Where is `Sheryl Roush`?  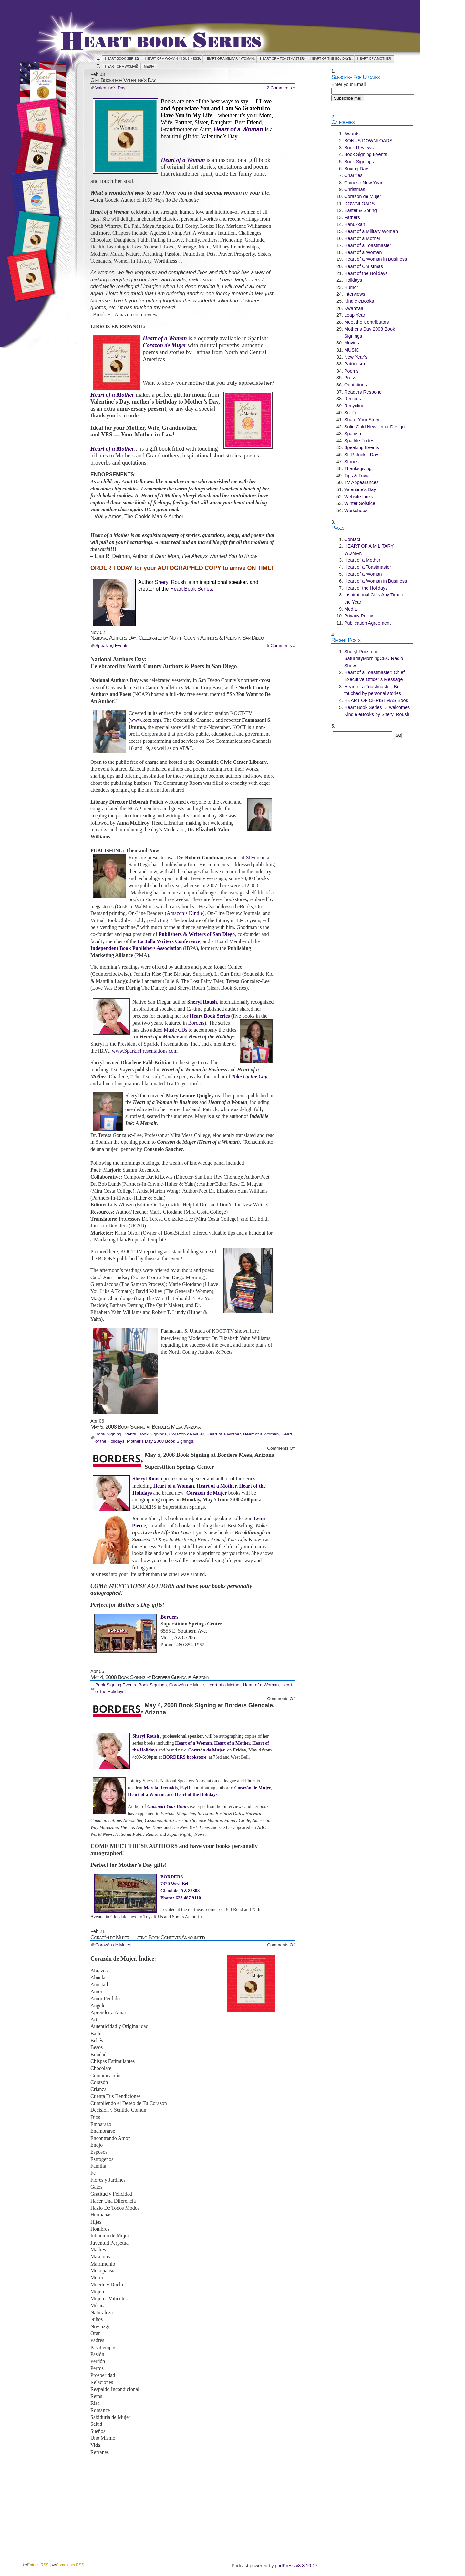 Sheryl Roush is located at coordinates (170, 582).